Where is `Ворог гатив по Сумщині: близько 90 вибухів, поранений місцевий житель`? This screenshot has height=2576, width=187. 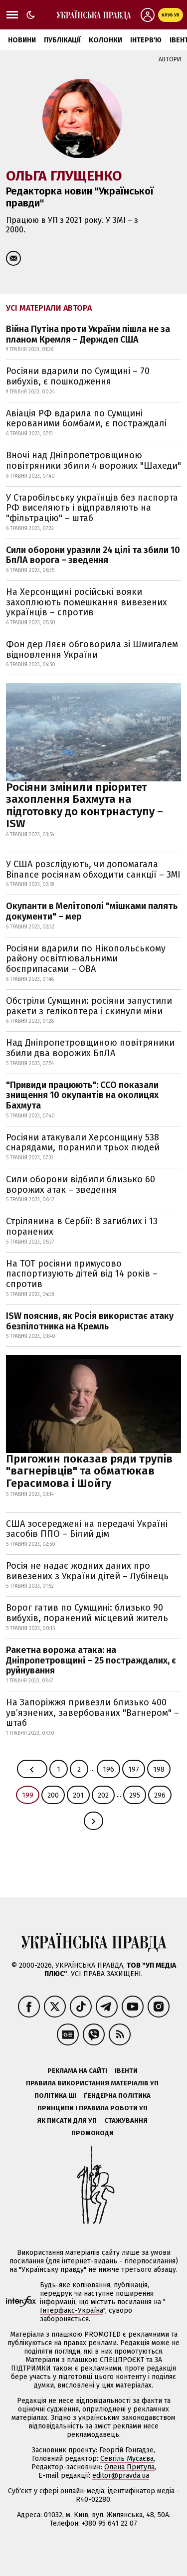
Ворог гатив по Сумщині: близько 90 вибухів, поранений місцевий житель is located at coordinates (87, 1613).